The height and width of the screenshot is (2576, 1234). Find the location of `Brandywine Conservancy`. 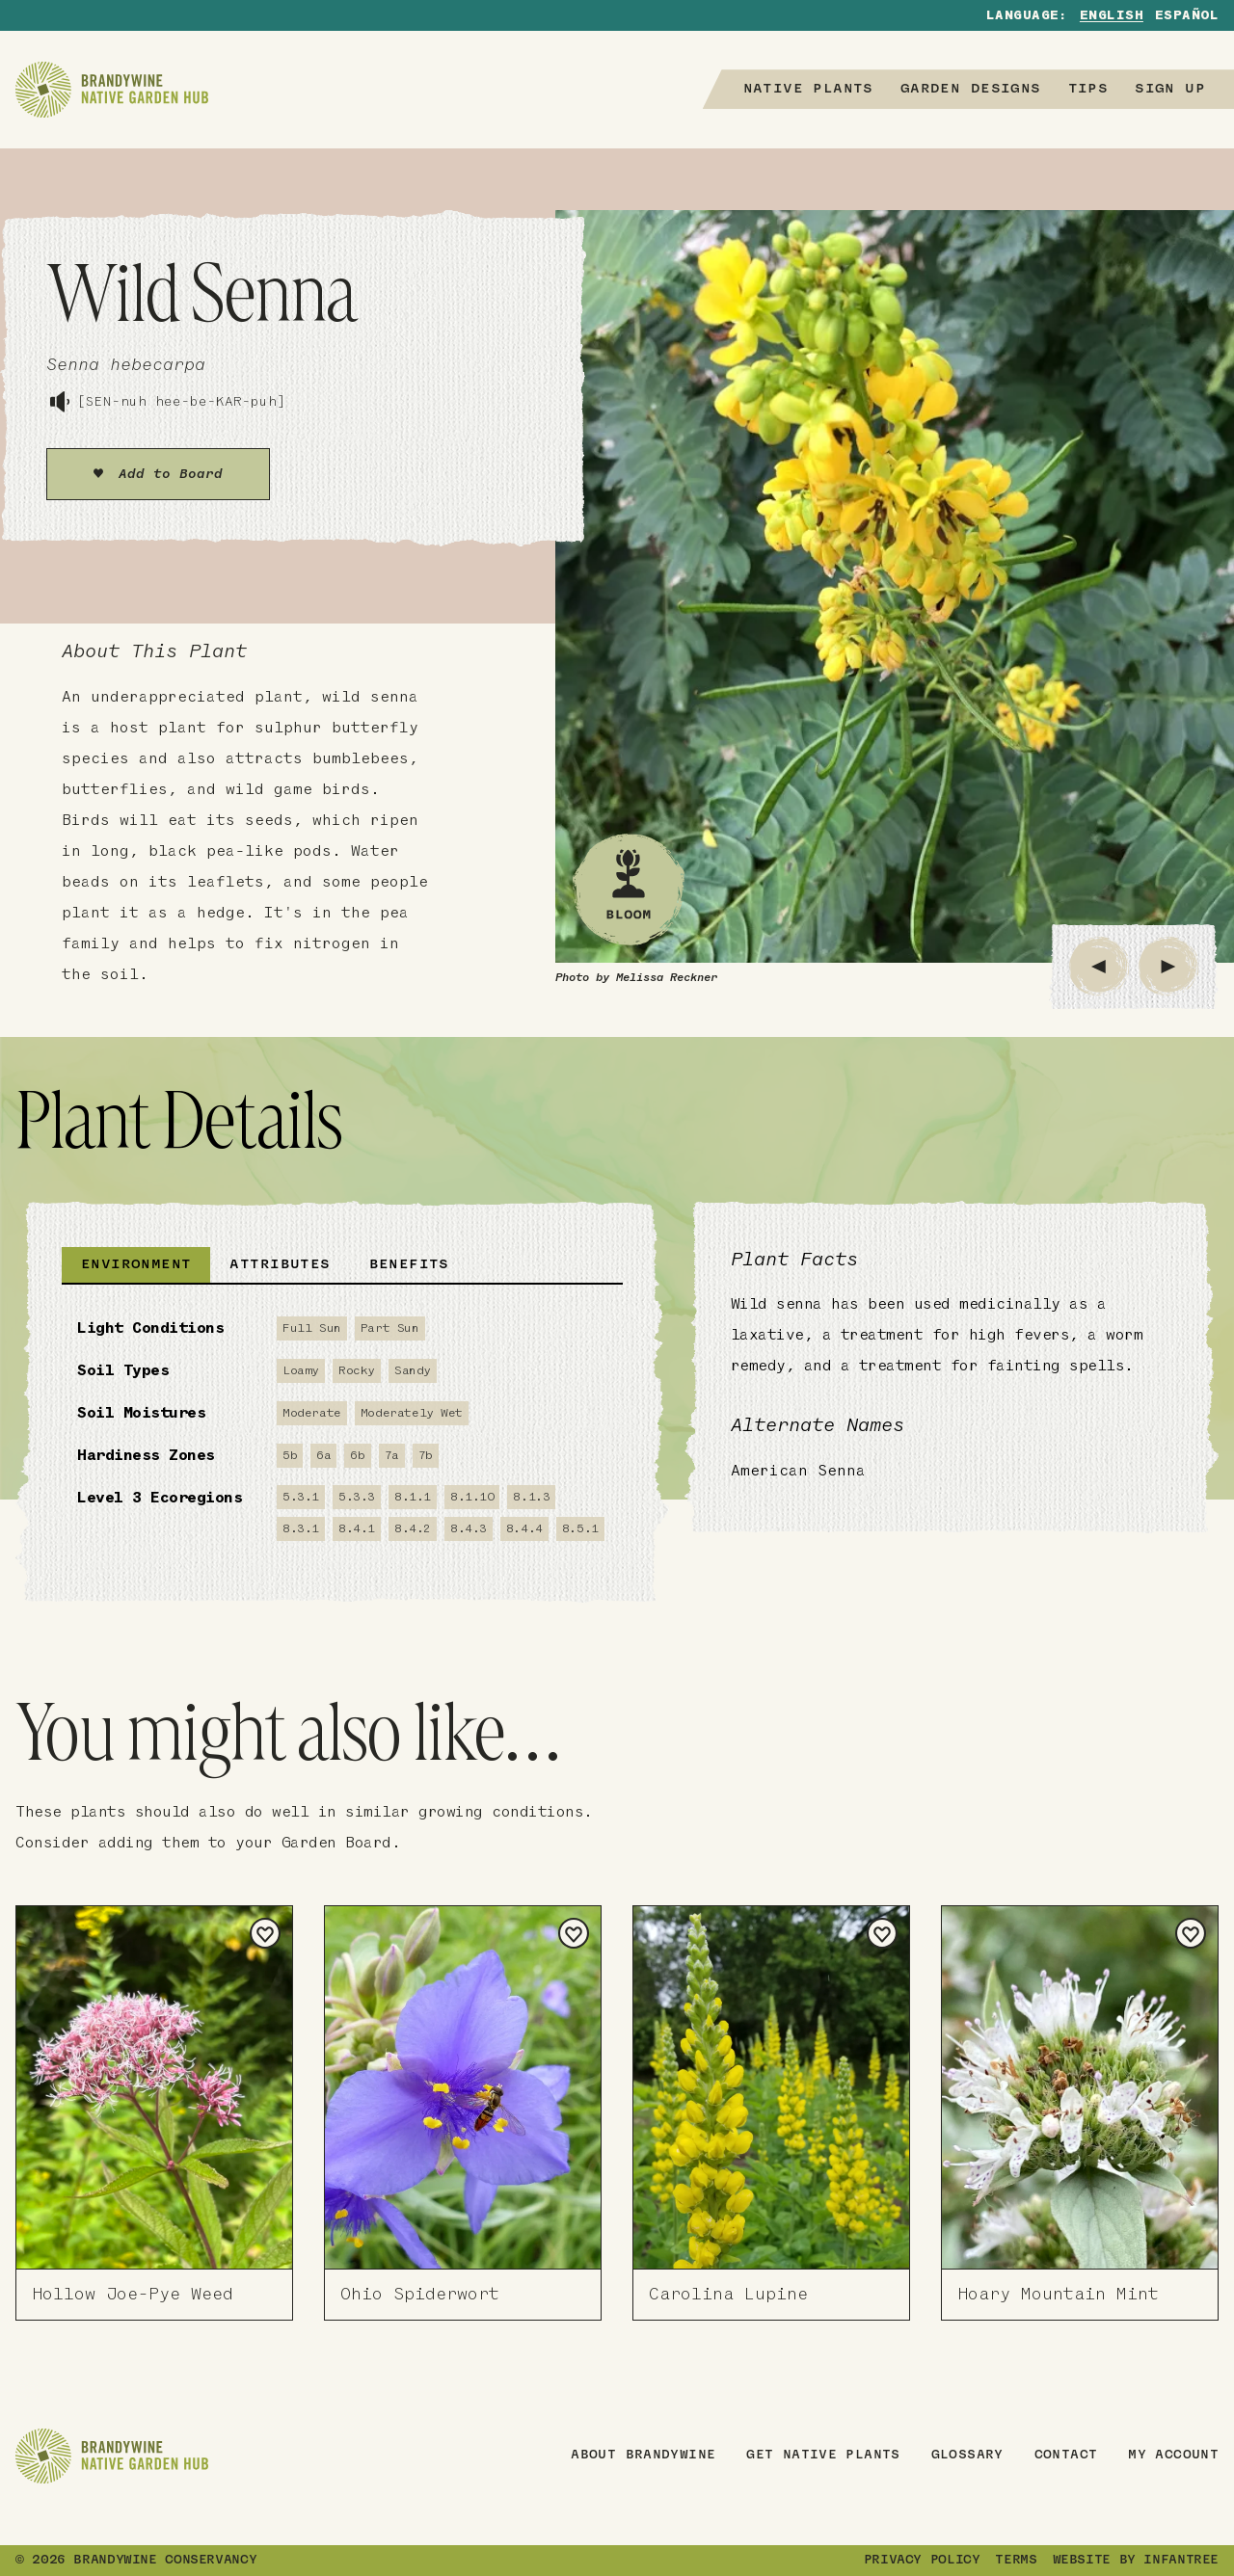

Brandywine Conservancy is located at coordinates (164, 2560).